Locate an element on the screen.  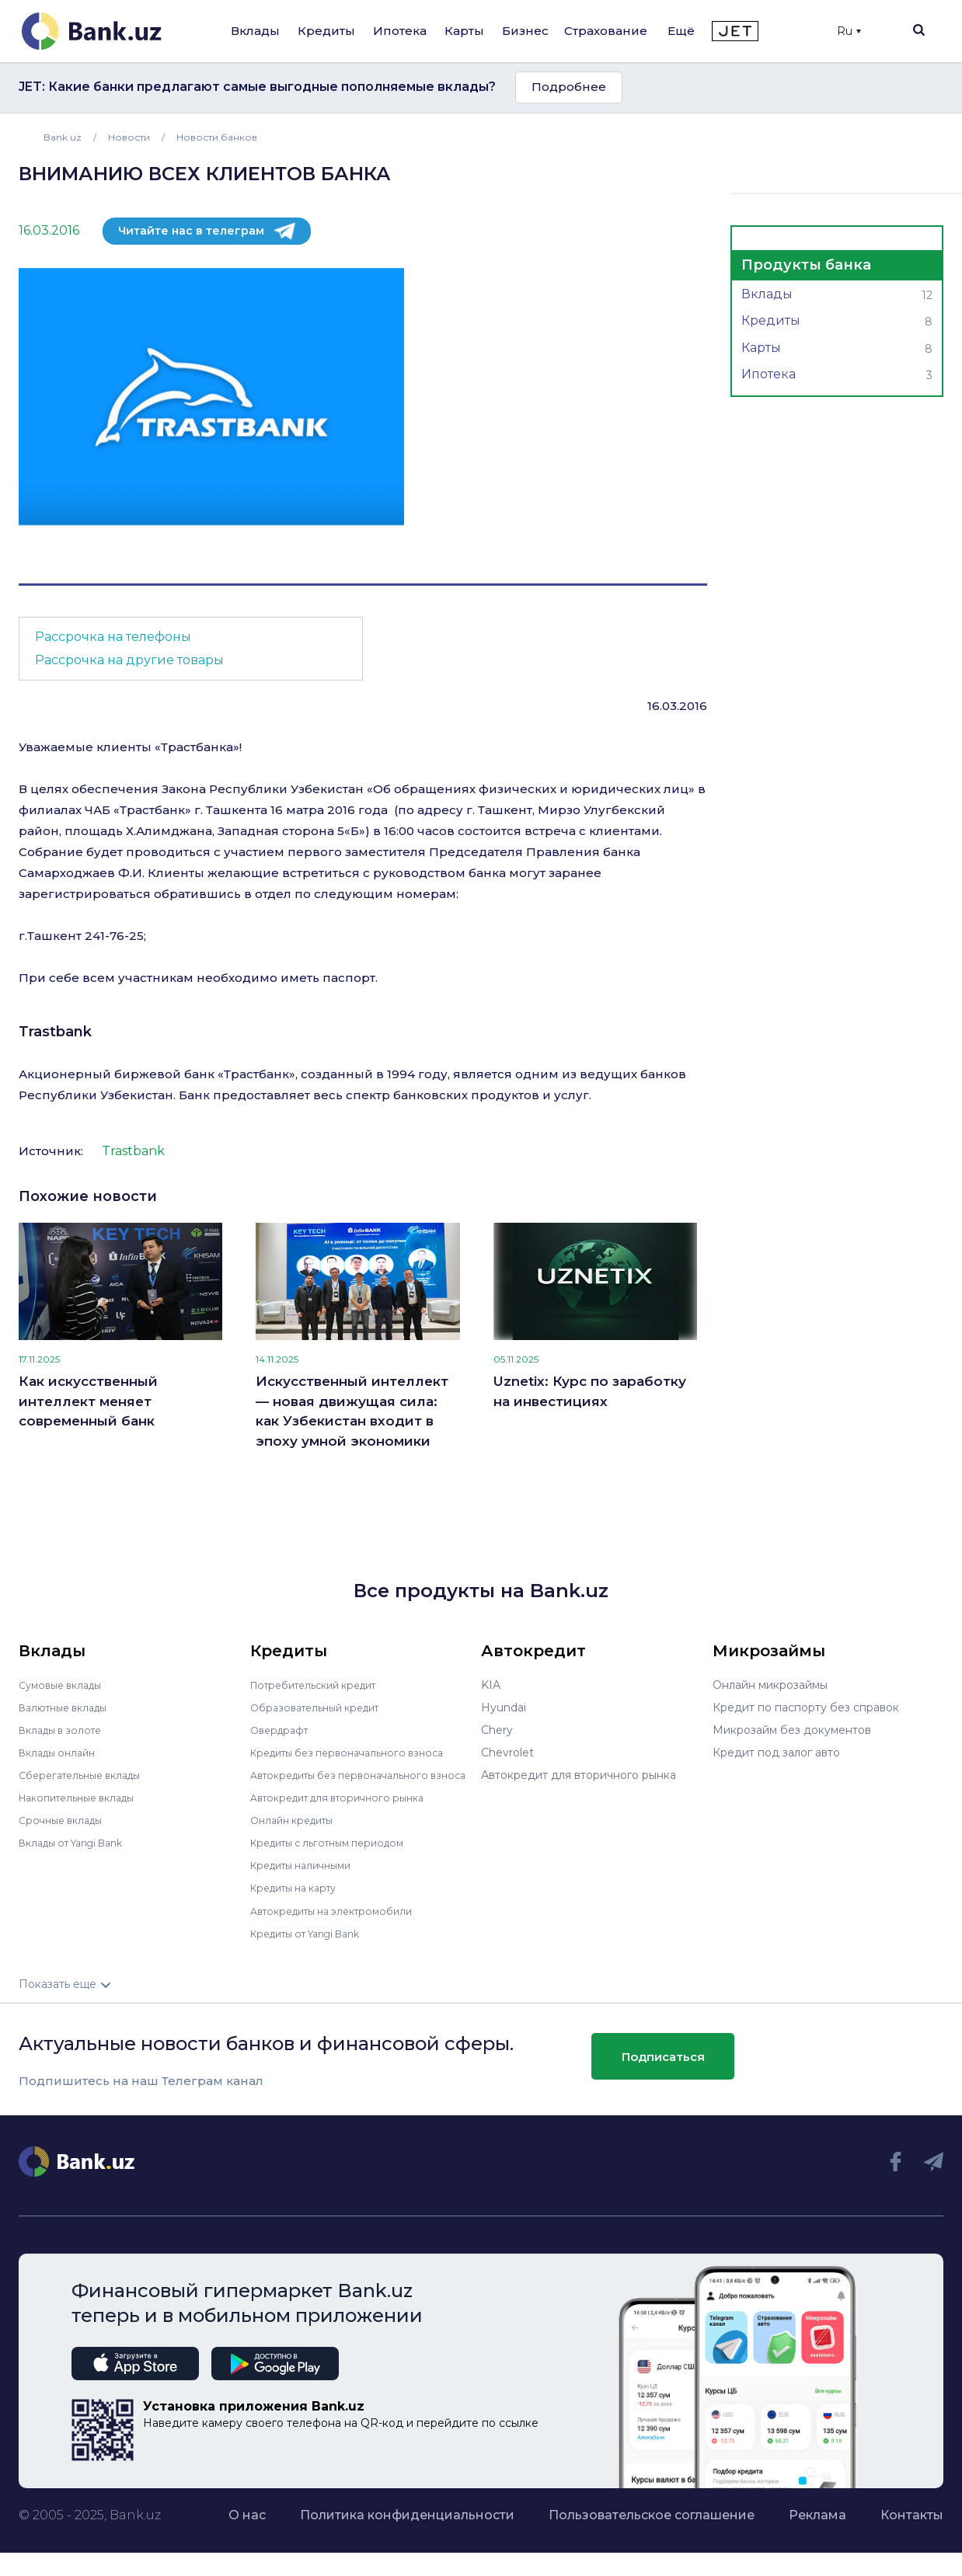
Сберегательные вклады is located at coordinates (87, 1775).